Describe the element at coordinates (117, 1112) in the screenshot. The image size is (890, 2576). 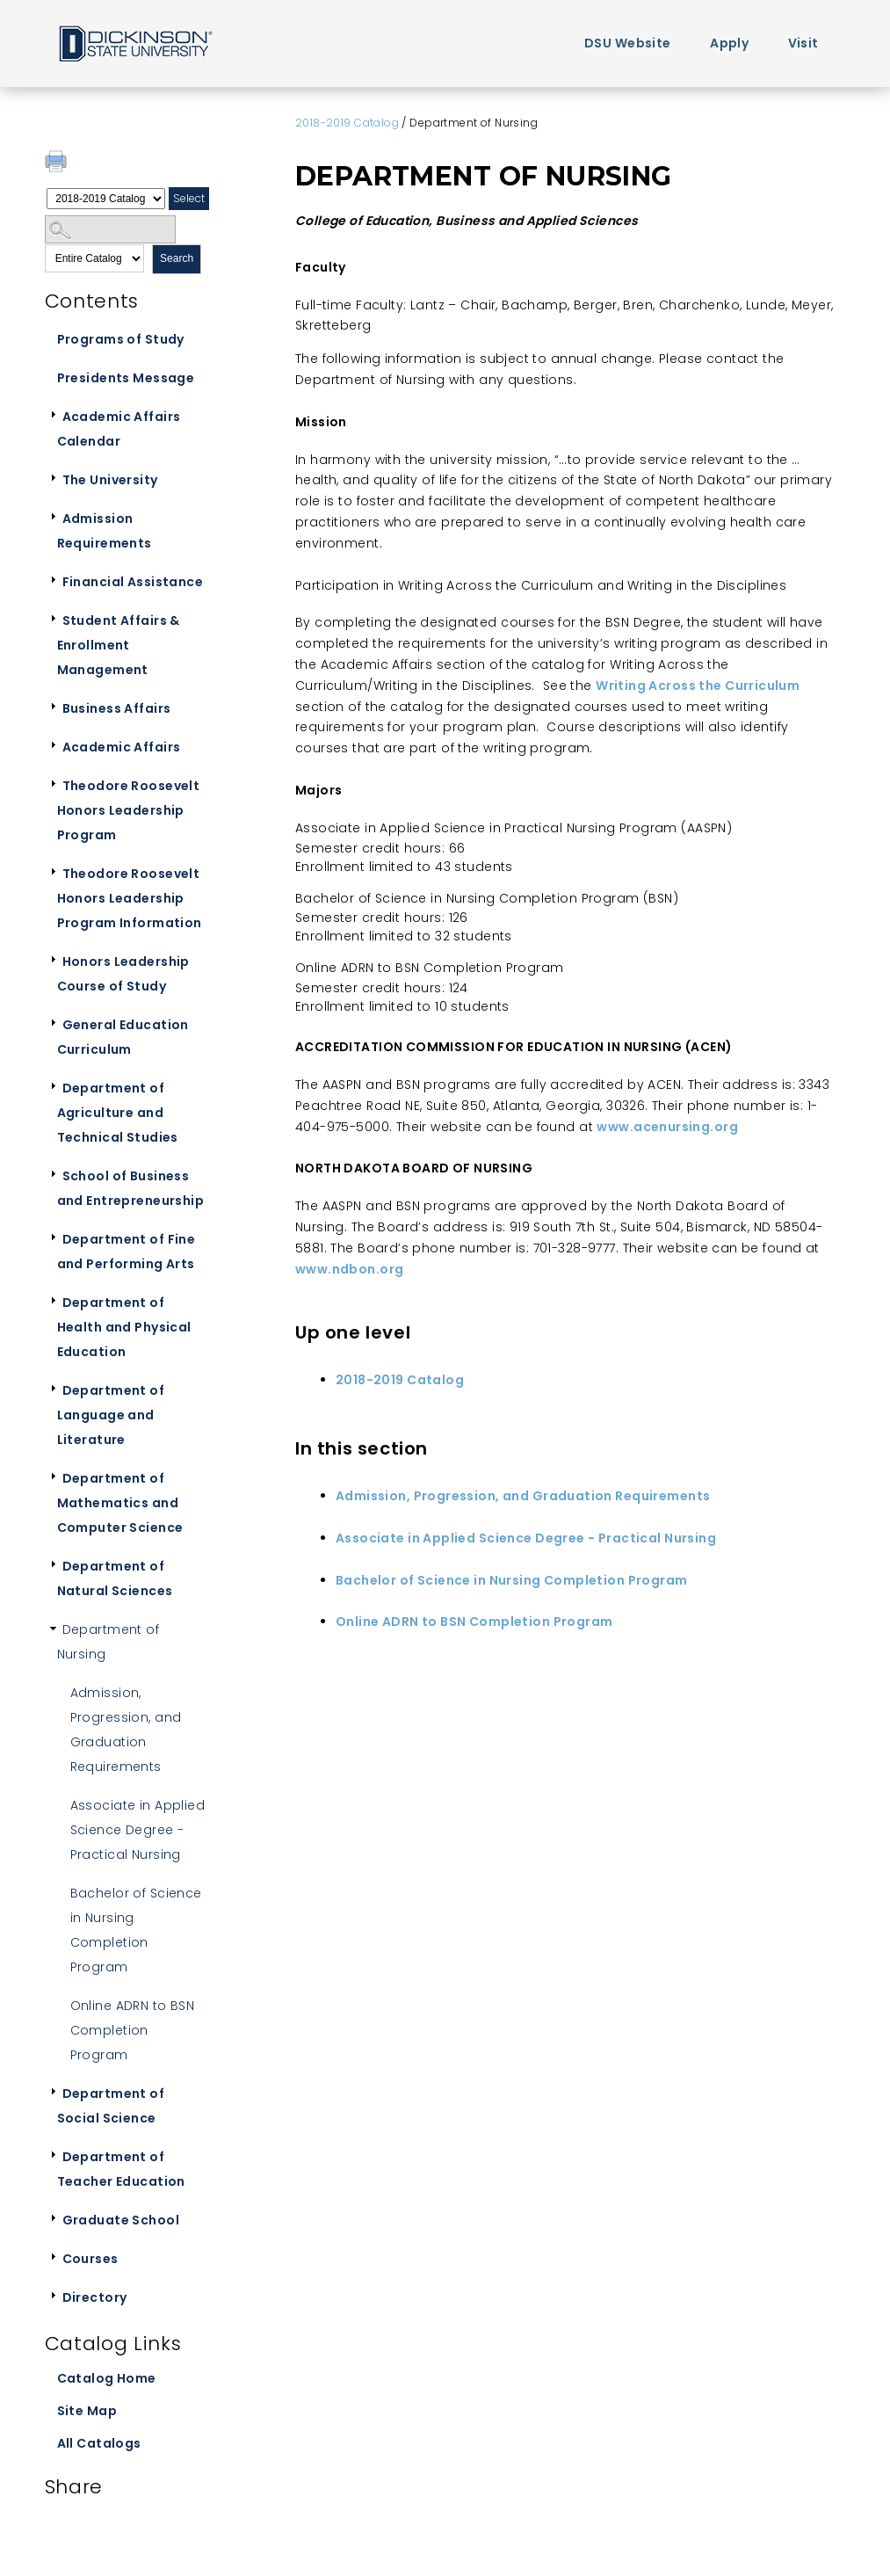
I see `Department of Agriculture and Technical Studies` at that location.